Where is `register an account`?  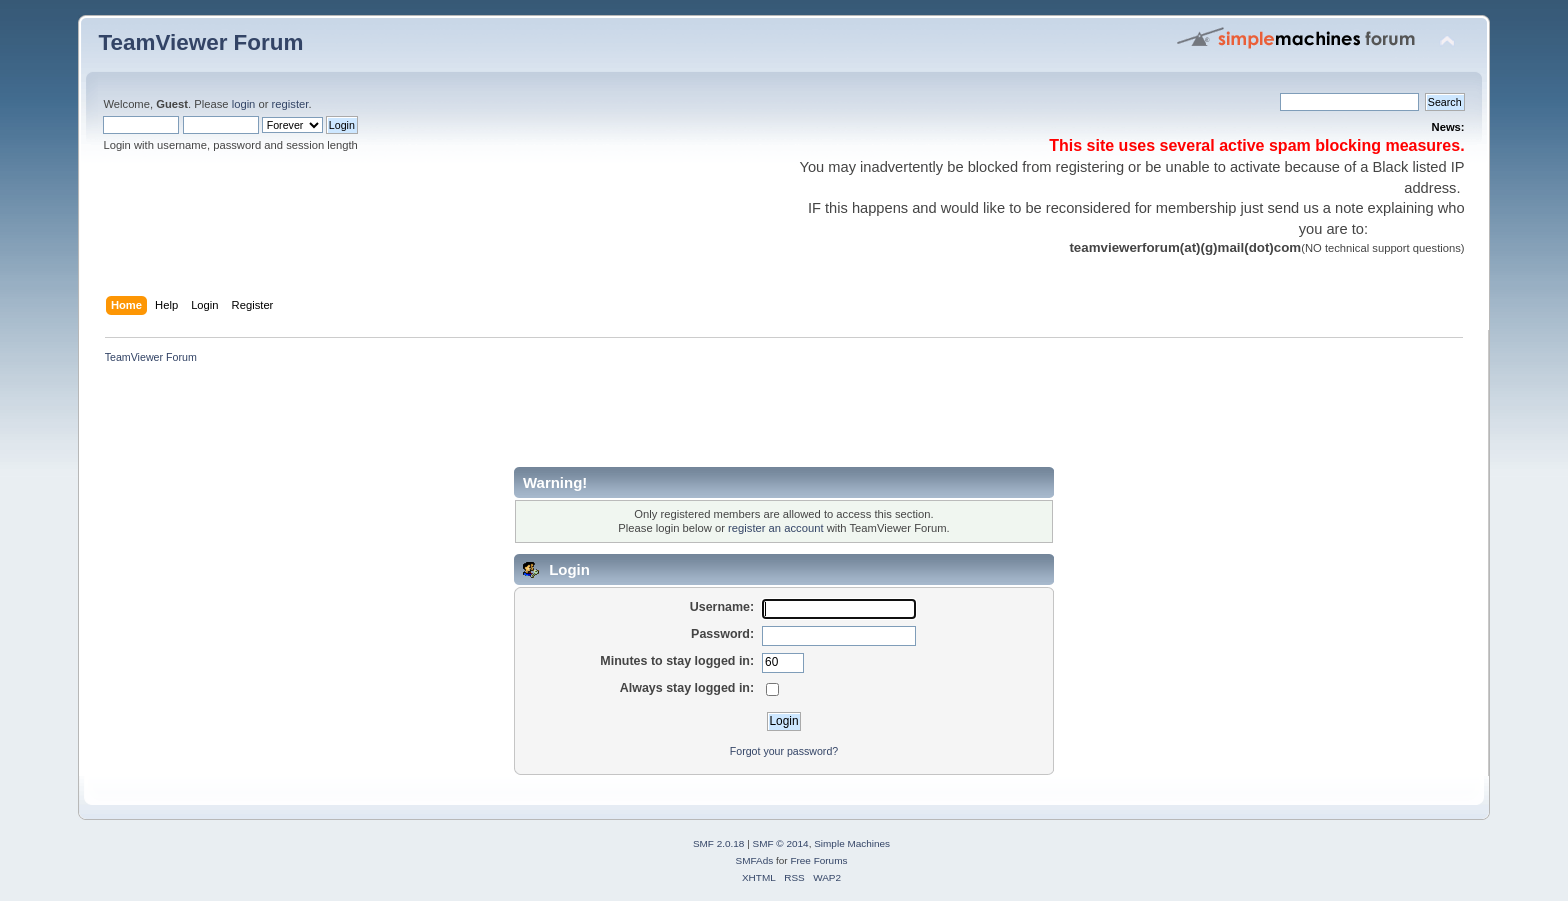
register an account is located at coordinates (775, 528).